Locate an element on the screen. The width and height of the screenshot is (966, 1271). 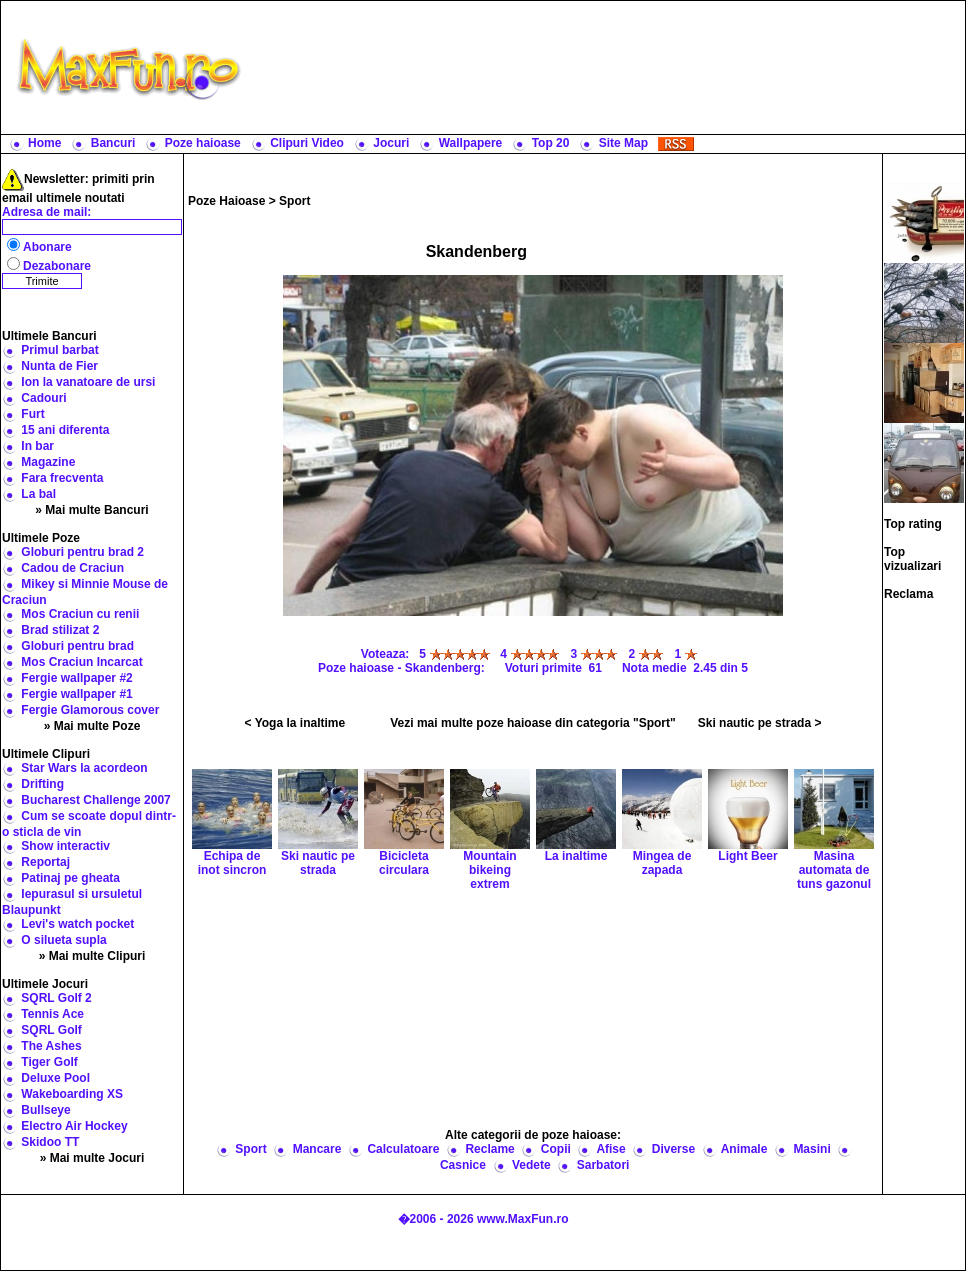
Masini is located at coordinates (811, 1149).